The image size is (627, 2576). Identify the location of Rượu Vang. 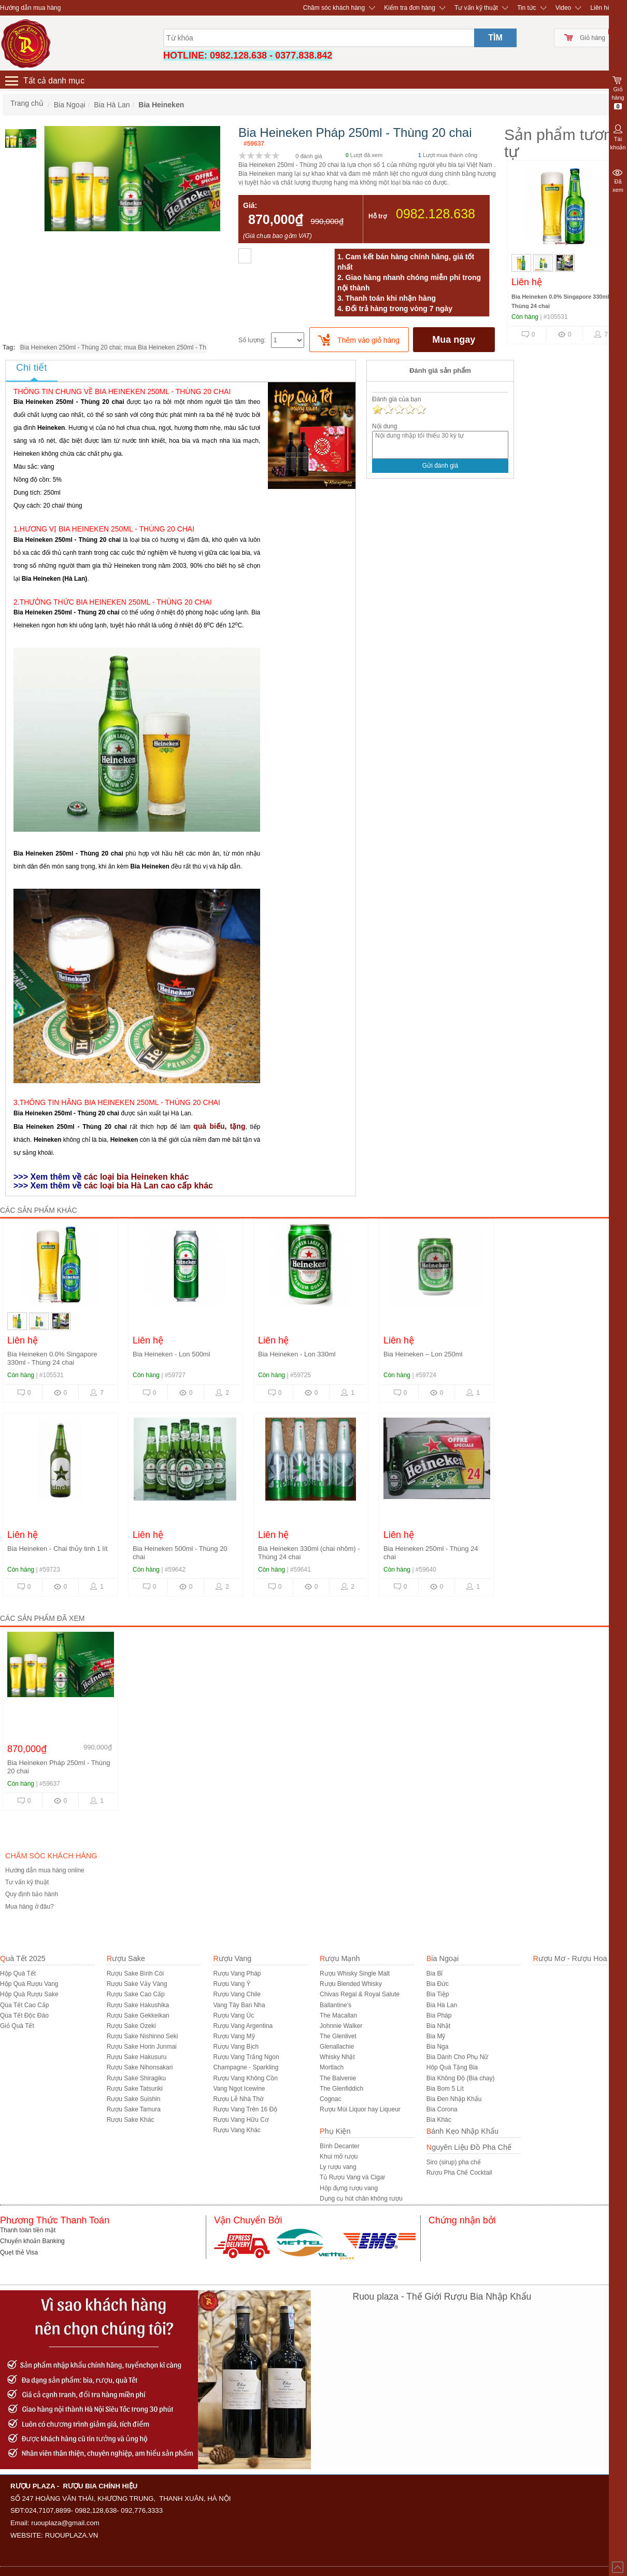
(232, 1958).